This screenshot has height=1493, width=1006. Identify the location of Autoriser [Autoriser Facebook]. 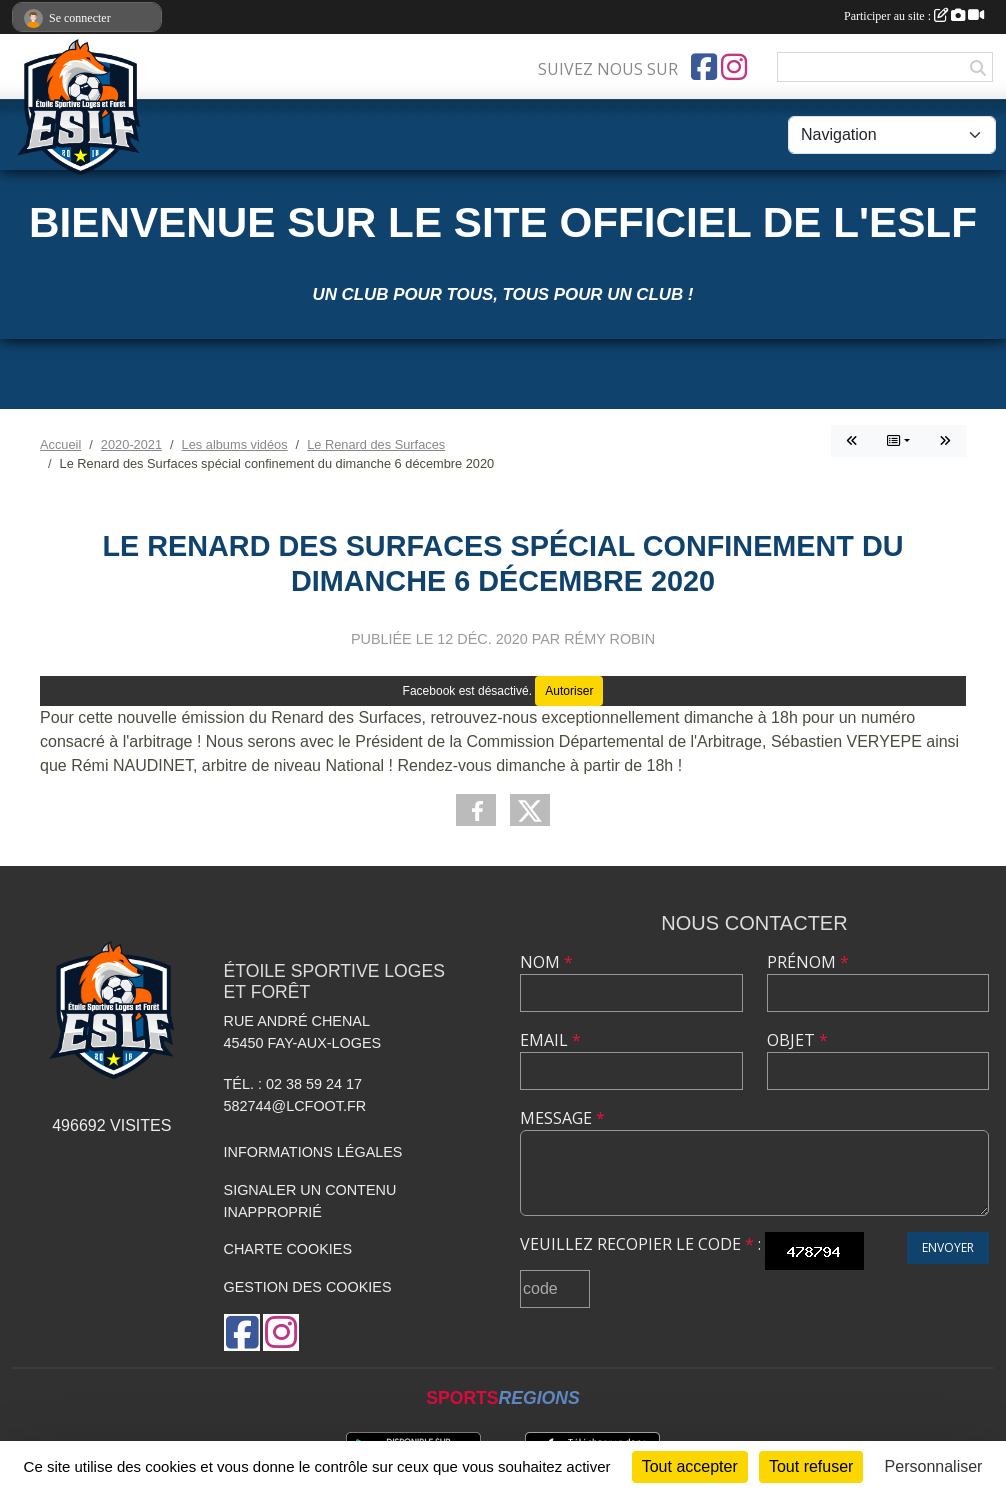
(569, 691).